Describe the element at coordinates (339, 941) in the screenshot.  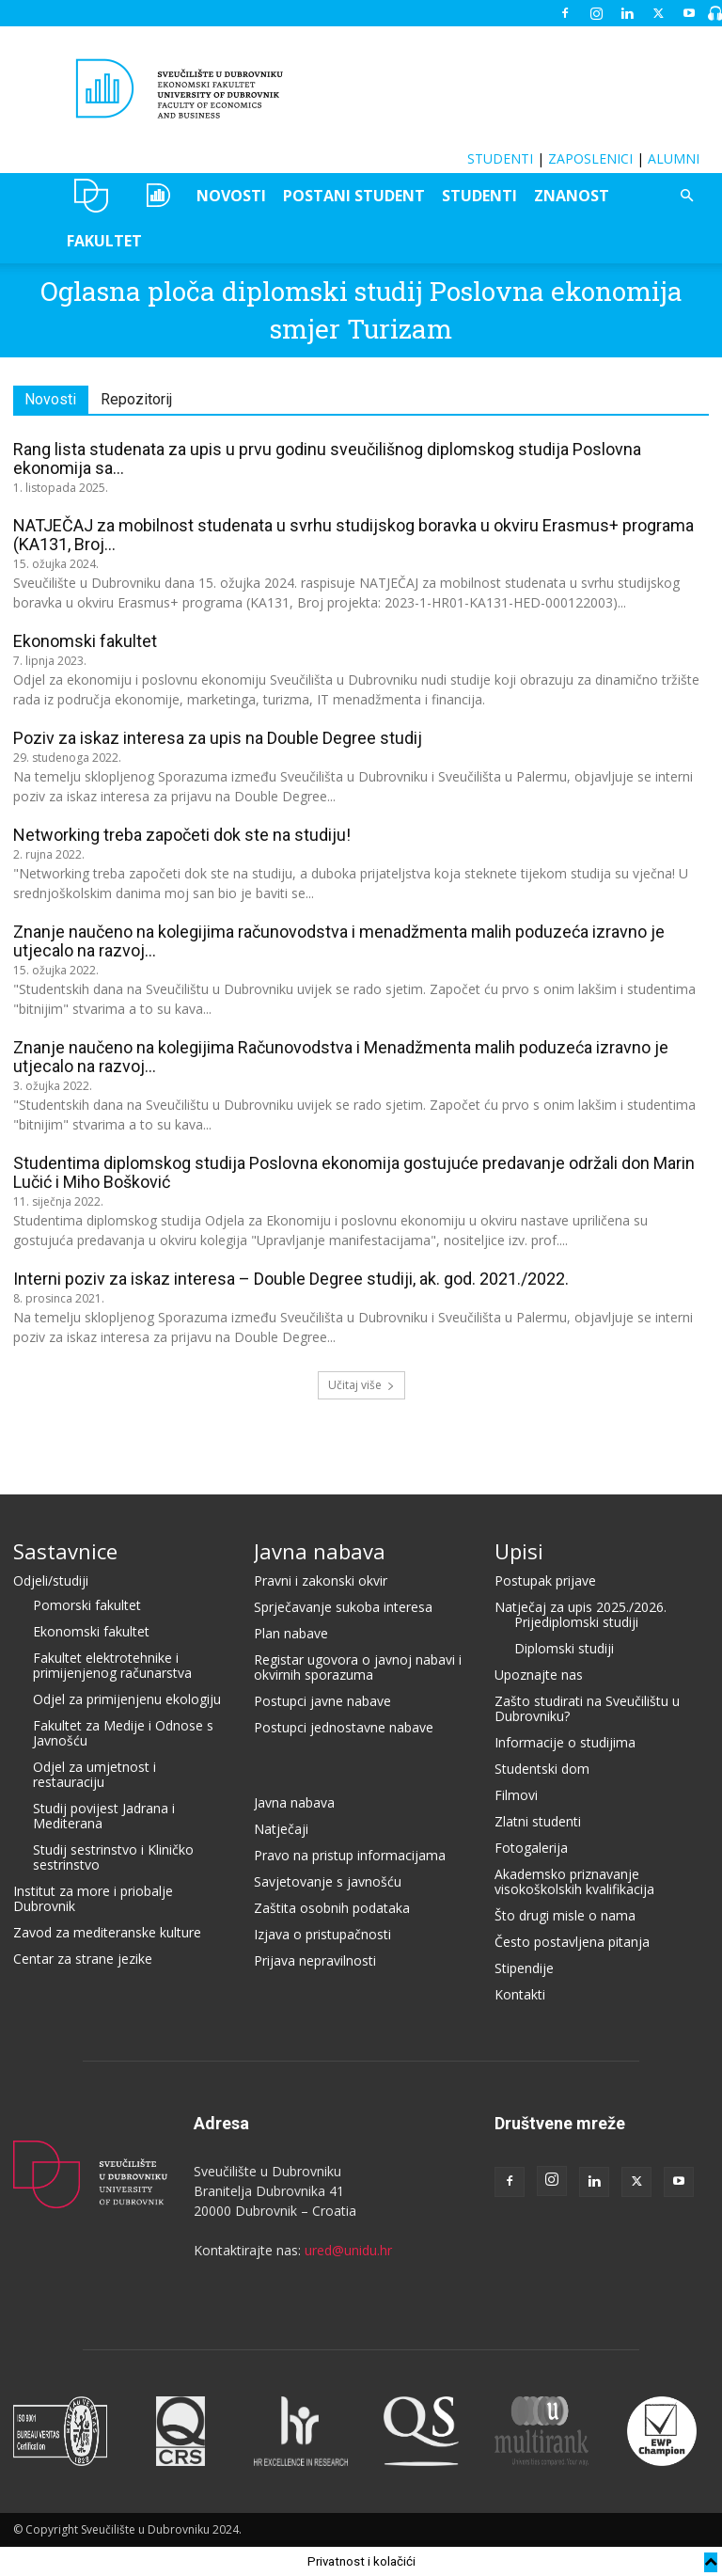
I see `Znanje naučeno na kolegijima računovodstva i menadžmenta malih poduzeća izravno je utjecalo na razvoj...` at that location.